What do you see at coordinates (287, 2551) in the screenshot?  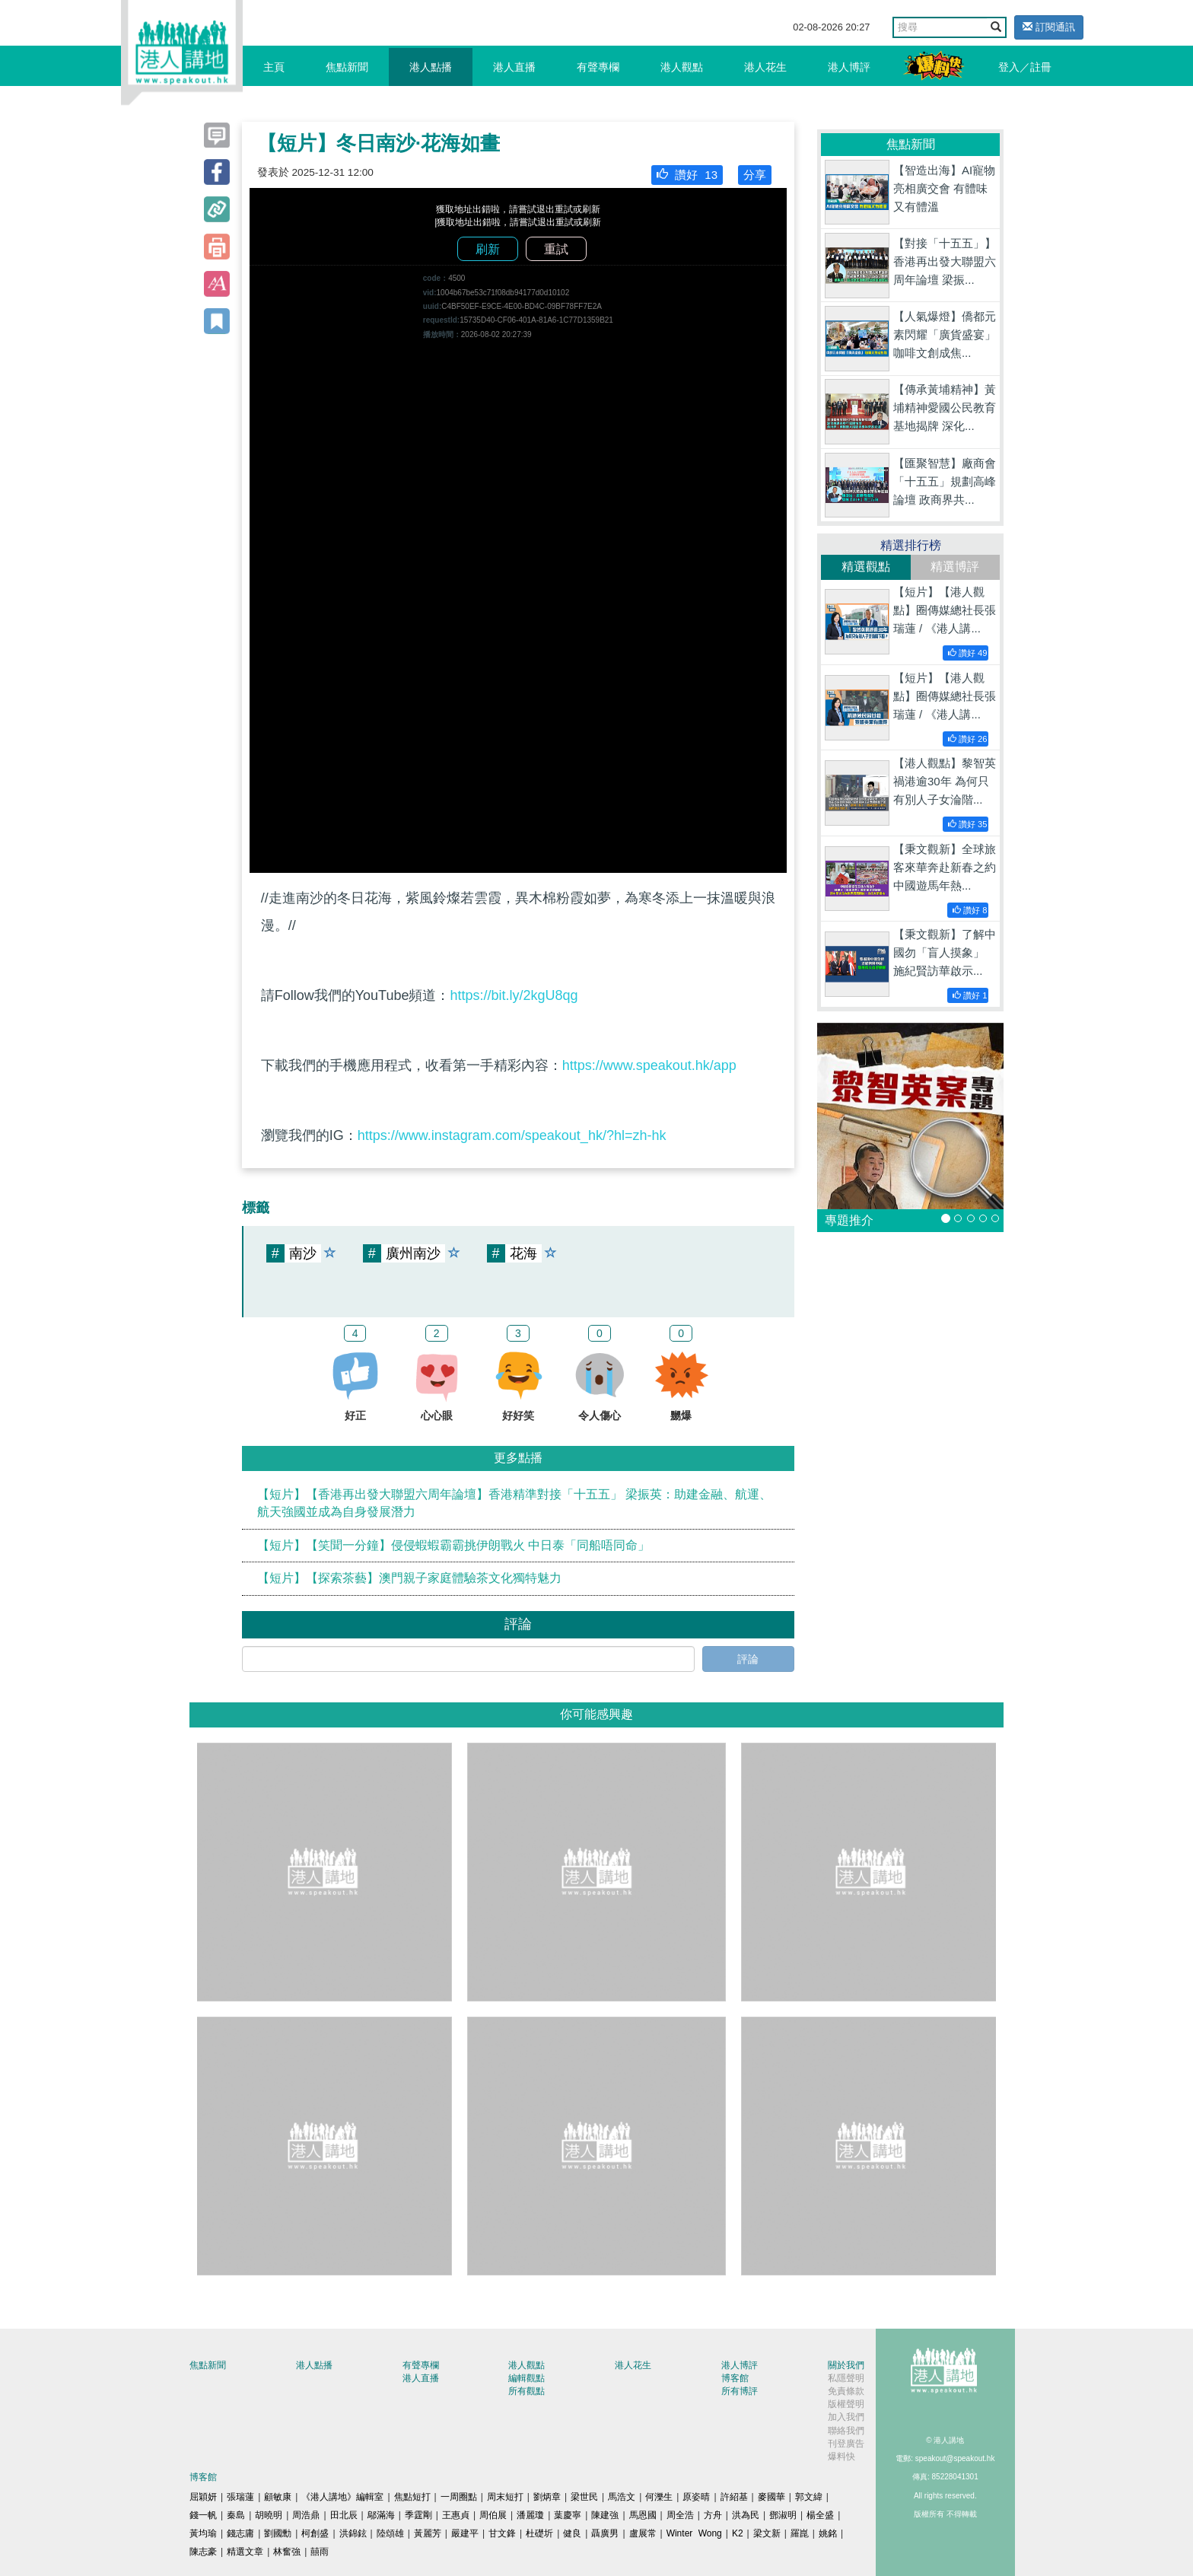 I see `林奮強` at bounding box center [287, 2551].